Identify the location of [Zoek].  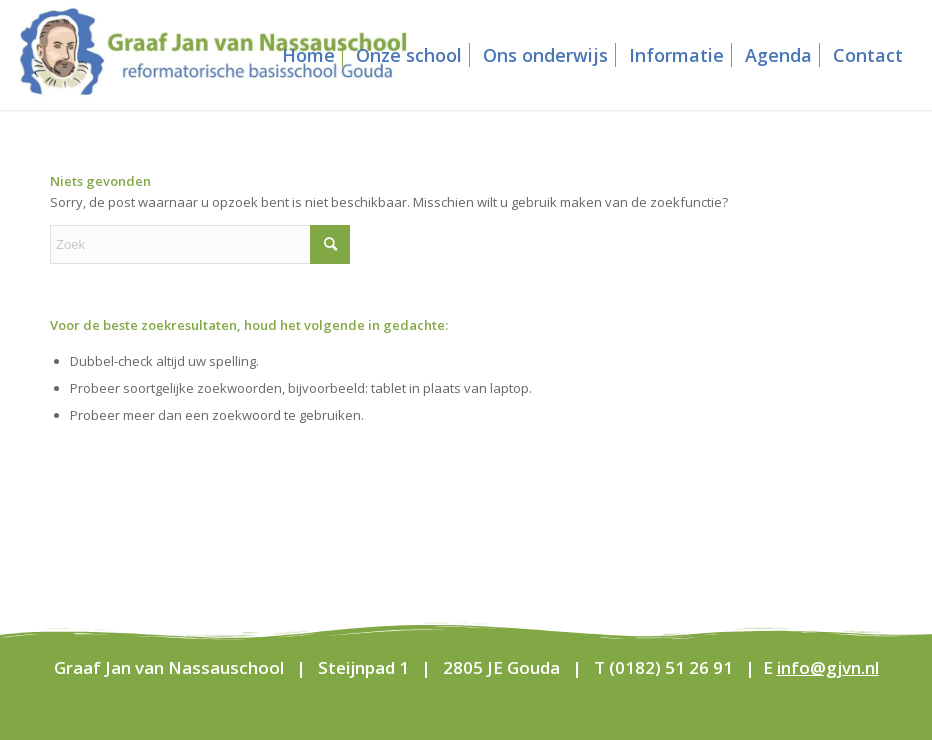
(200, 244).